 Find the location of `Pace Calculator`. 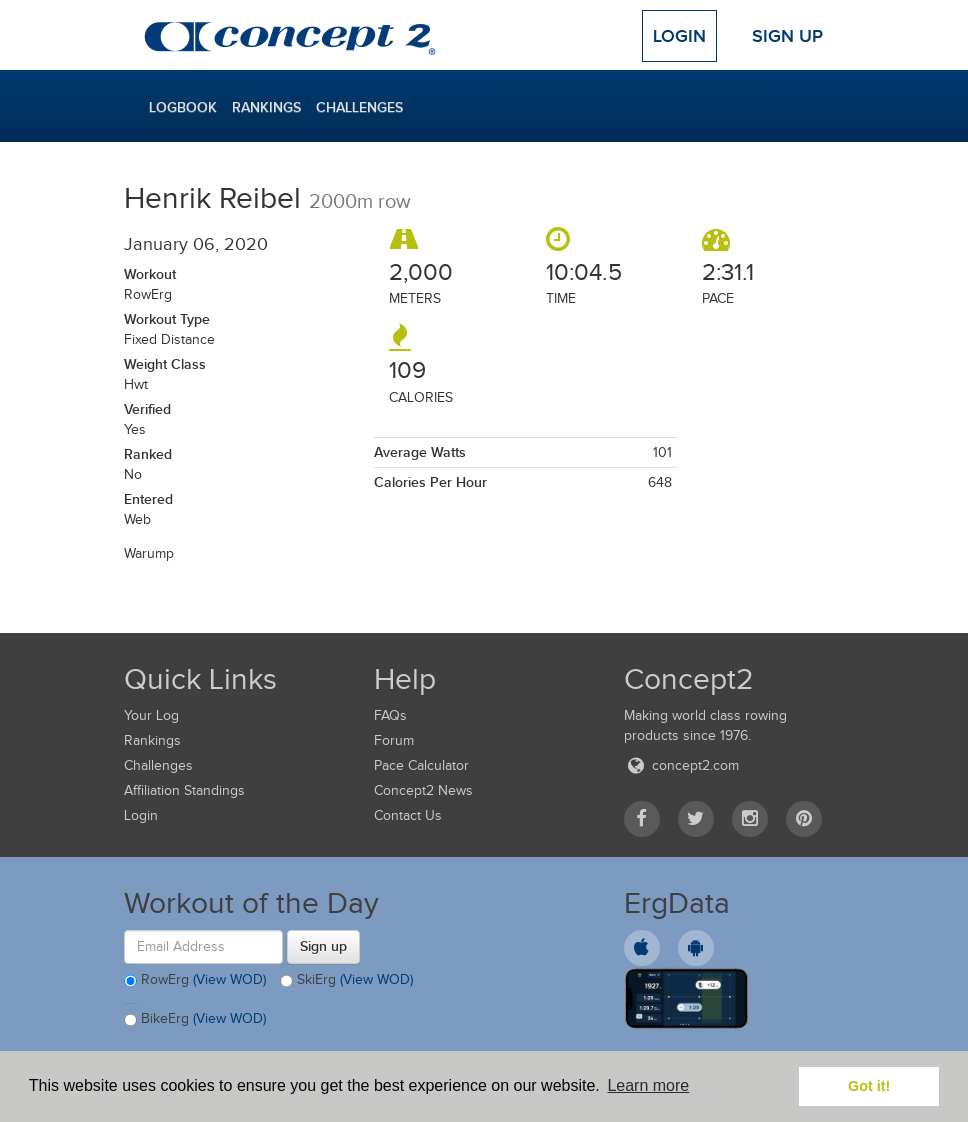

Pace Calculator is located at coordinates (421, 765).